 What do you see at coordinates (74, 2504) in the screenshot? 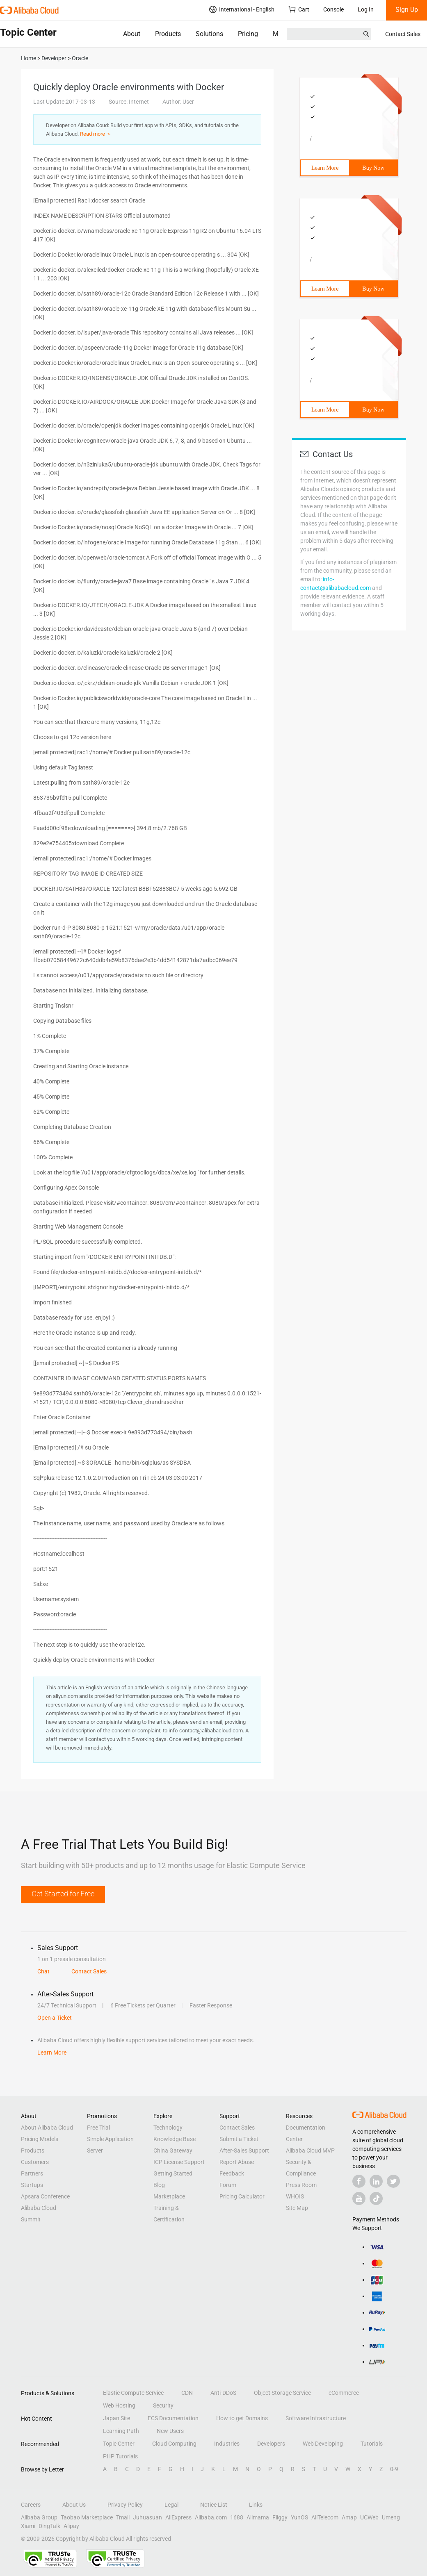
I see `About Us` at bounding box center [74, 2504].